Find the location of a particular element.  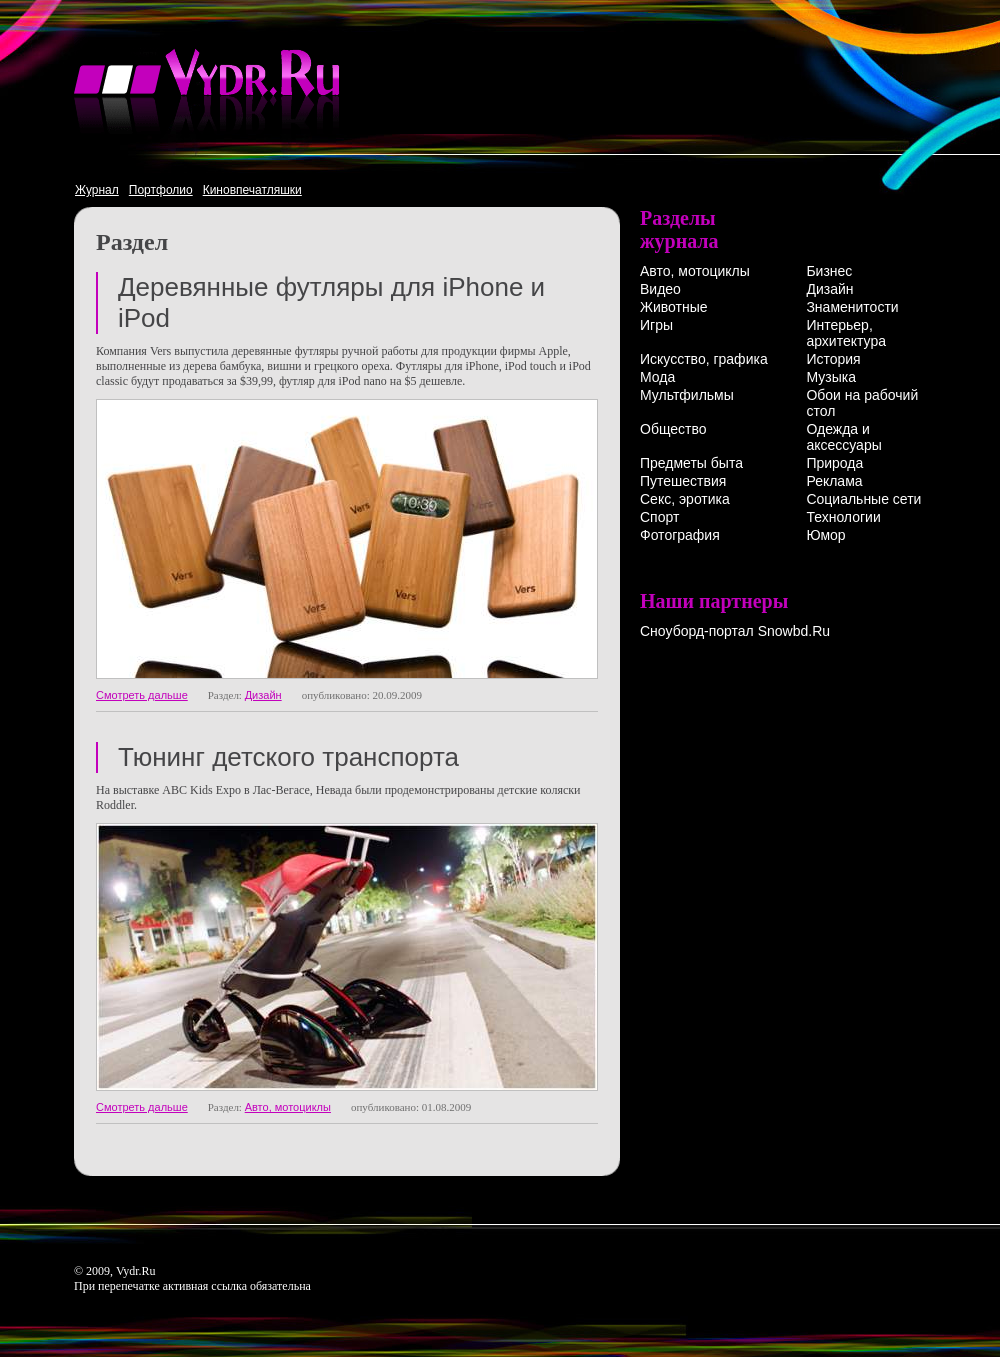

Путешествия is located at coordinates (683, 481).